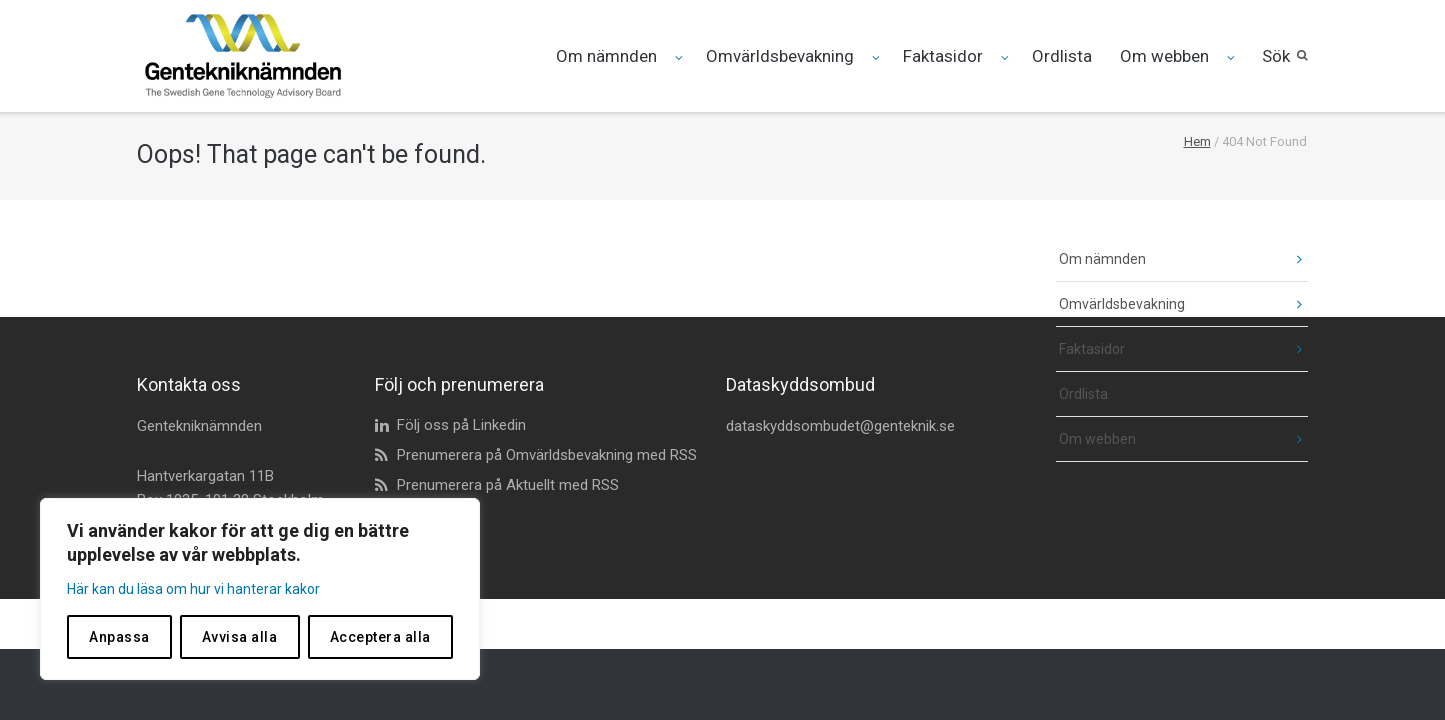 This screenshot has width=1445, height=720. Describe the element at coordinates (508, 485) in the screenshot. I see `Prenumerera på Aktuellt med RSS` at that location.